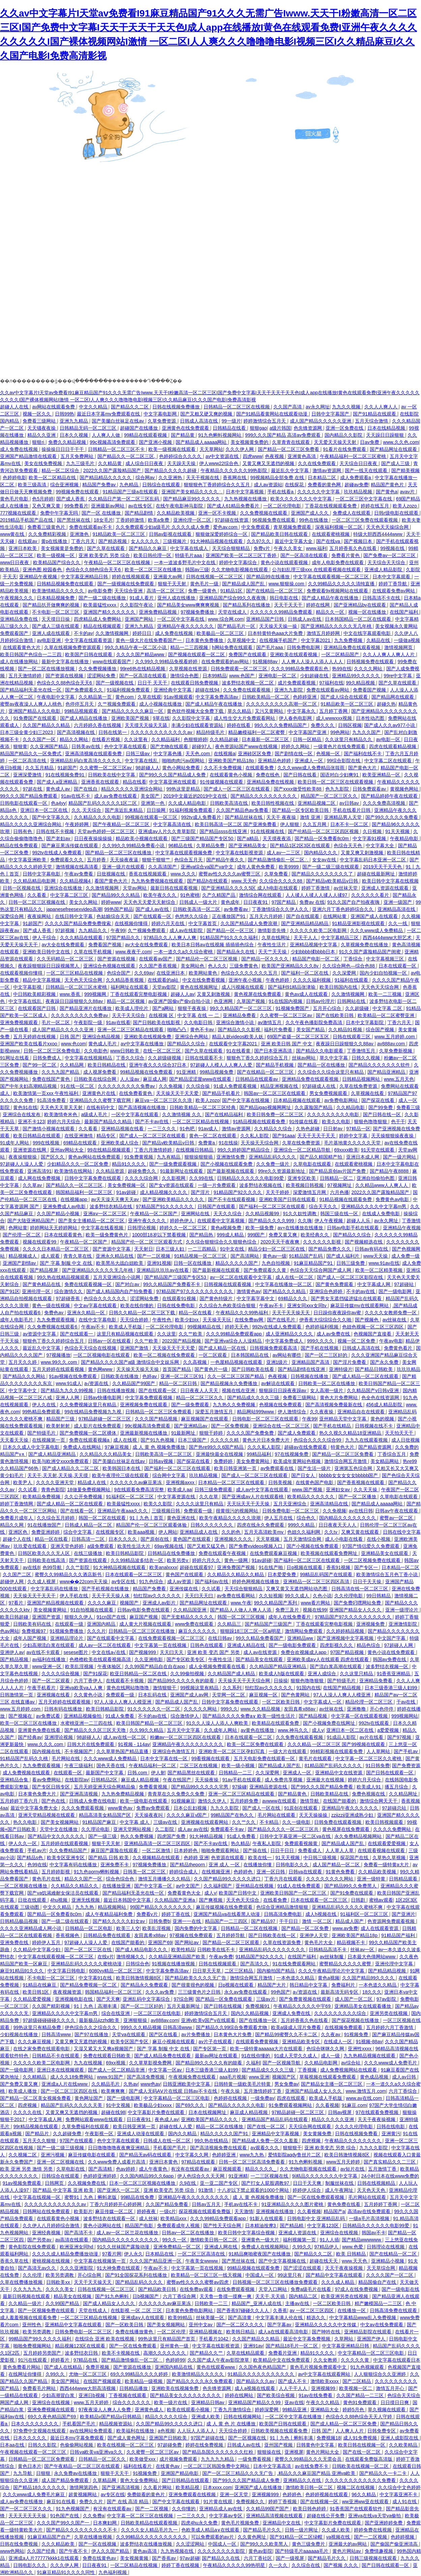 This screenshot has height=2576, width=421. What do you see at coordinates (334, 2211) in the screenshot?
I see `精品国产a` at bounding box center [334, 2211].